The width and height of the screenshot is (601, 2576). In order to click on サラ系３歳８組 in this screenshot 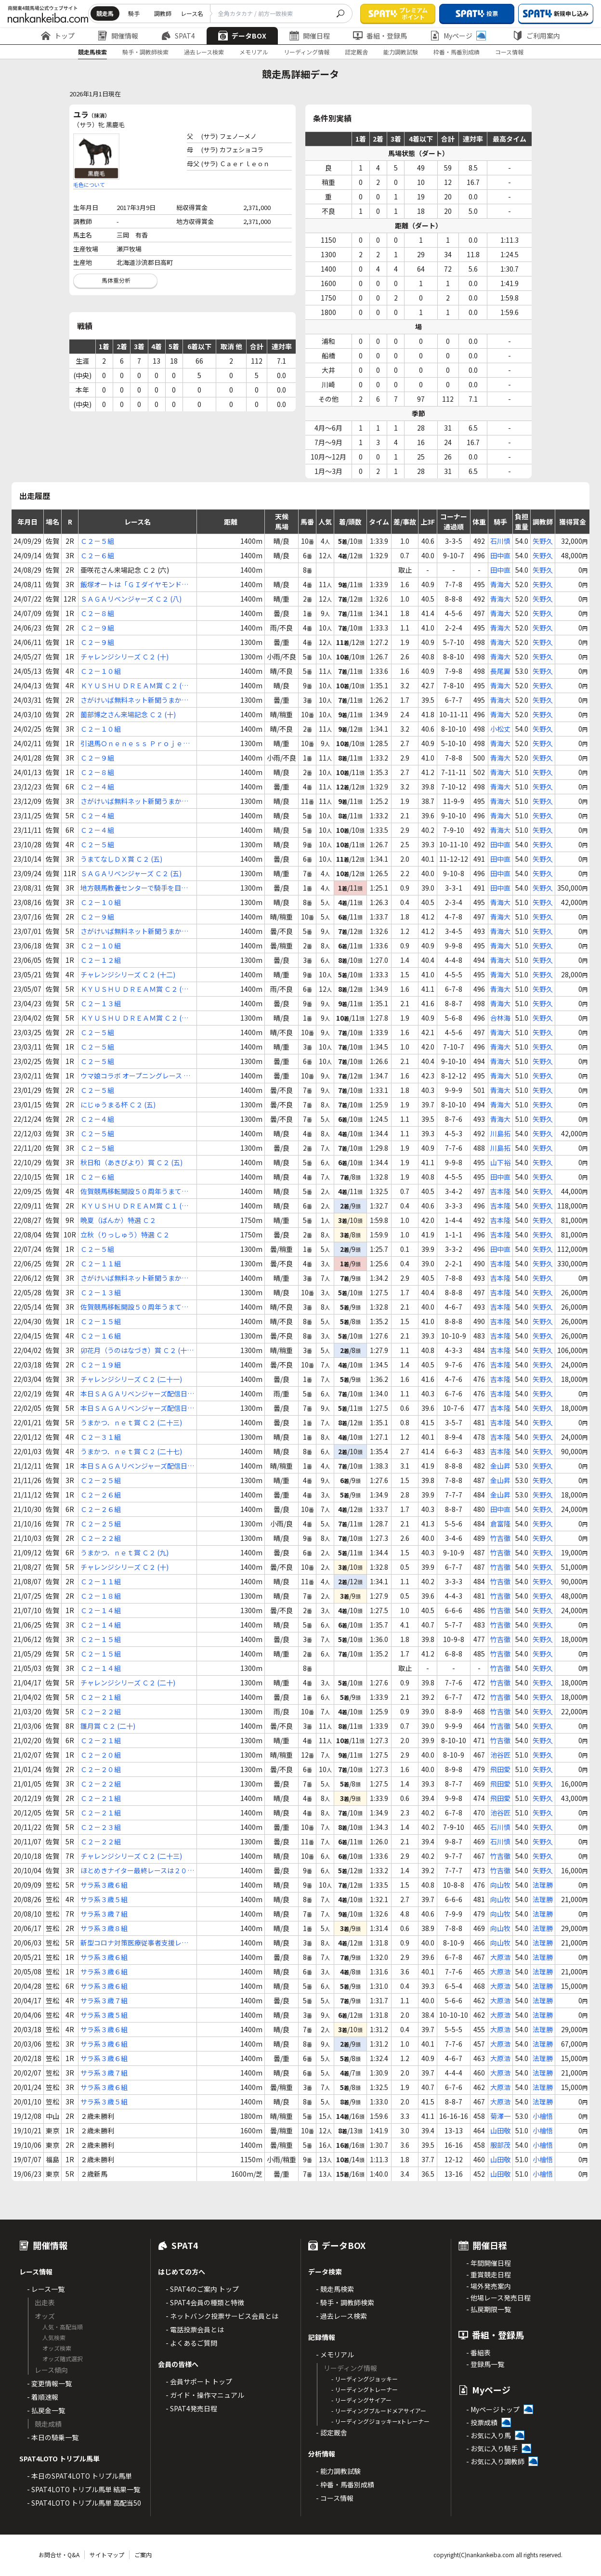, I will do `click(104, 1928)`.